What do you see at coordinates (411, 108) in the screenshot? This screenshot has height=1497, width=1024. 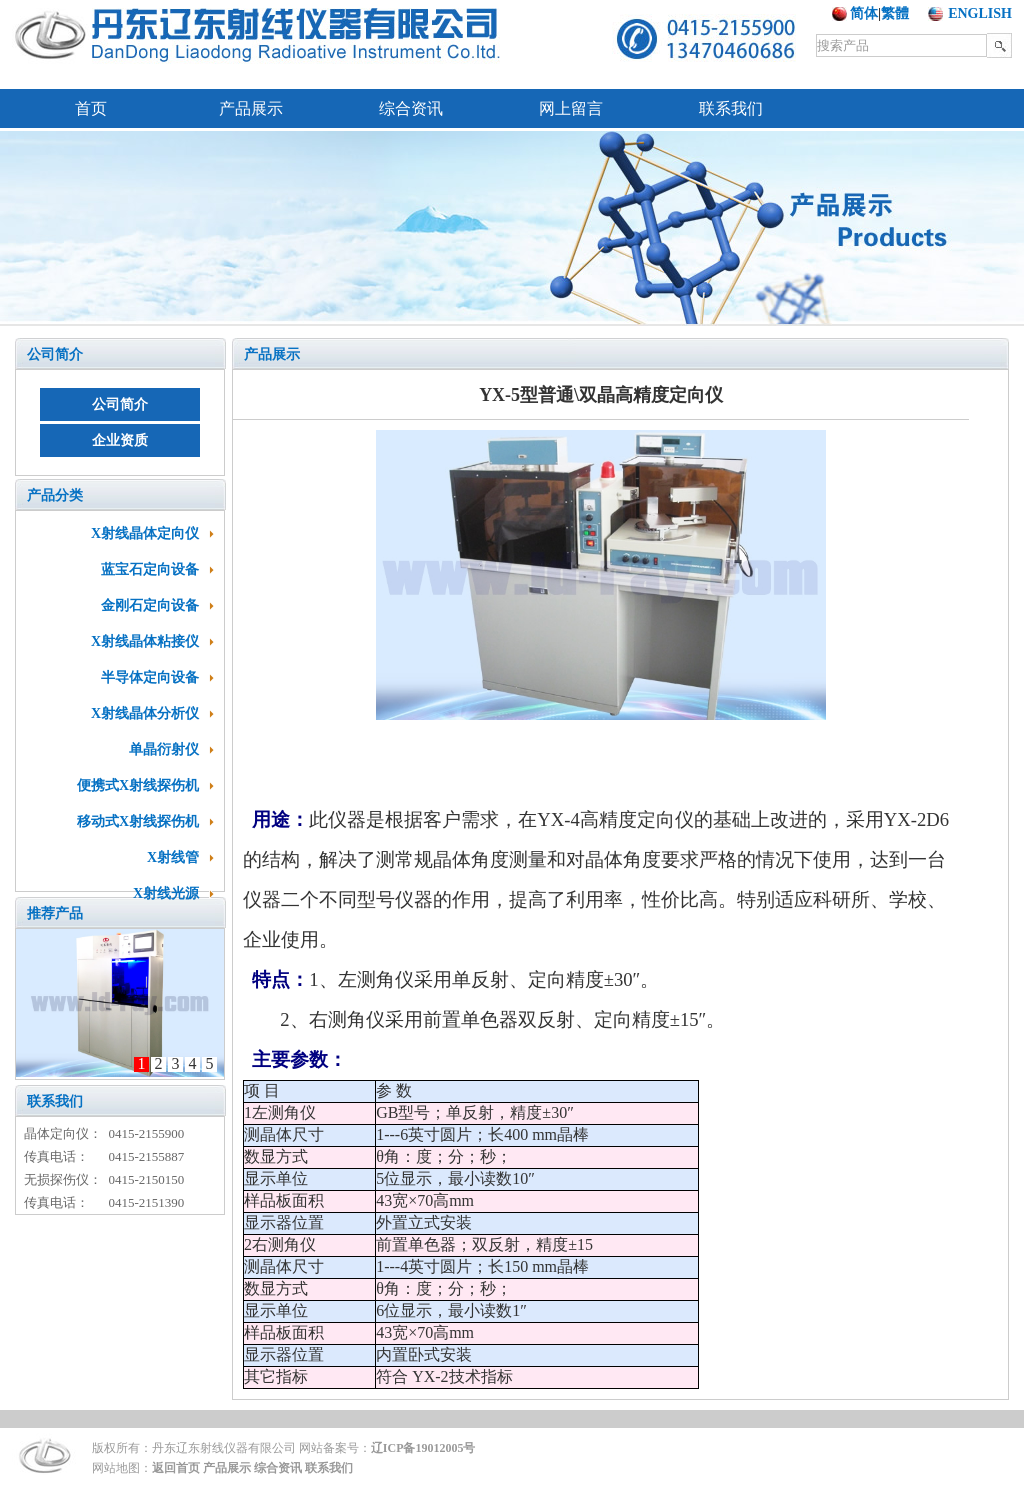 I see `综合资讯` at bounding box center [411, 108].